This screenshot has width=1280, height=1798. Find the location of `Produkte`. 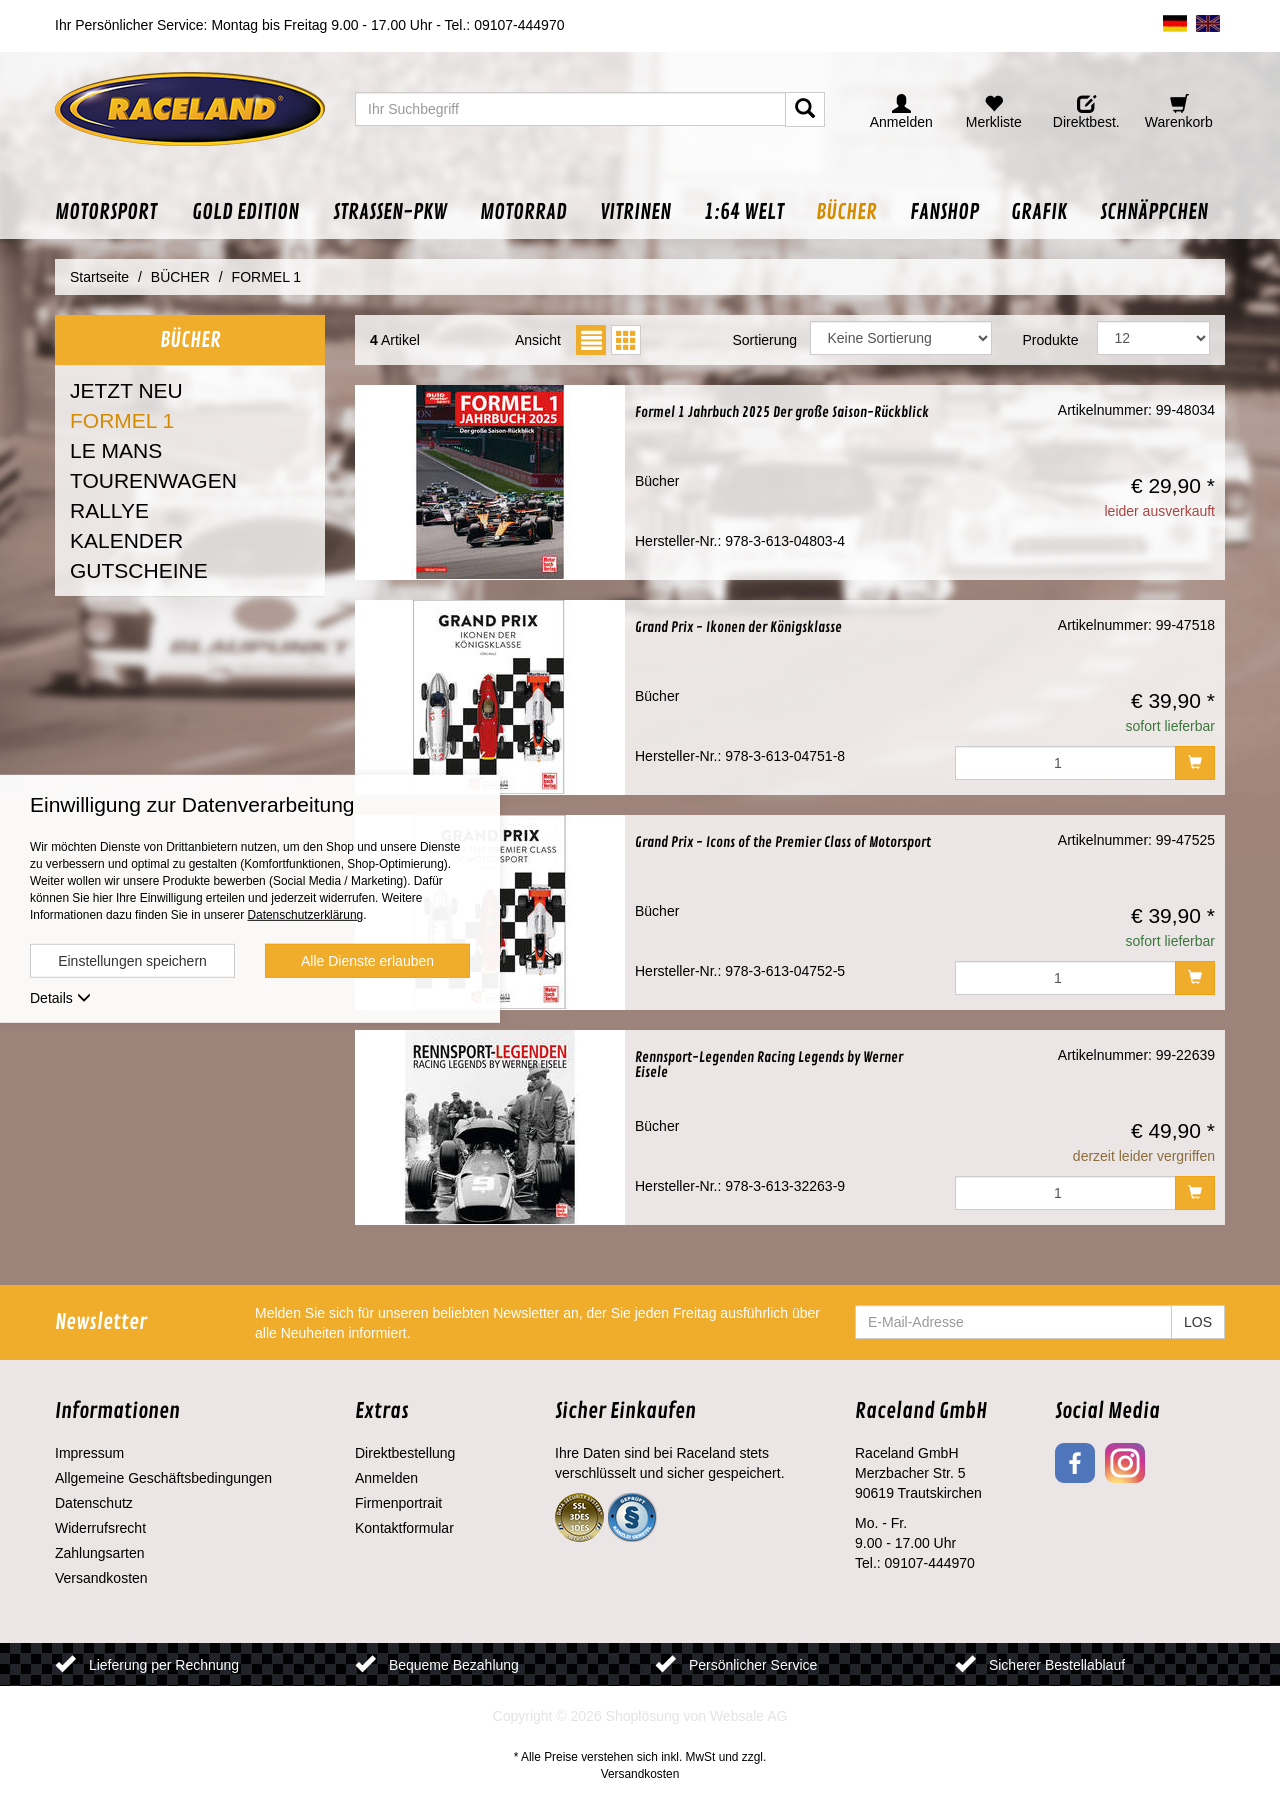

Produkte is located at coordinates (1050, 340).